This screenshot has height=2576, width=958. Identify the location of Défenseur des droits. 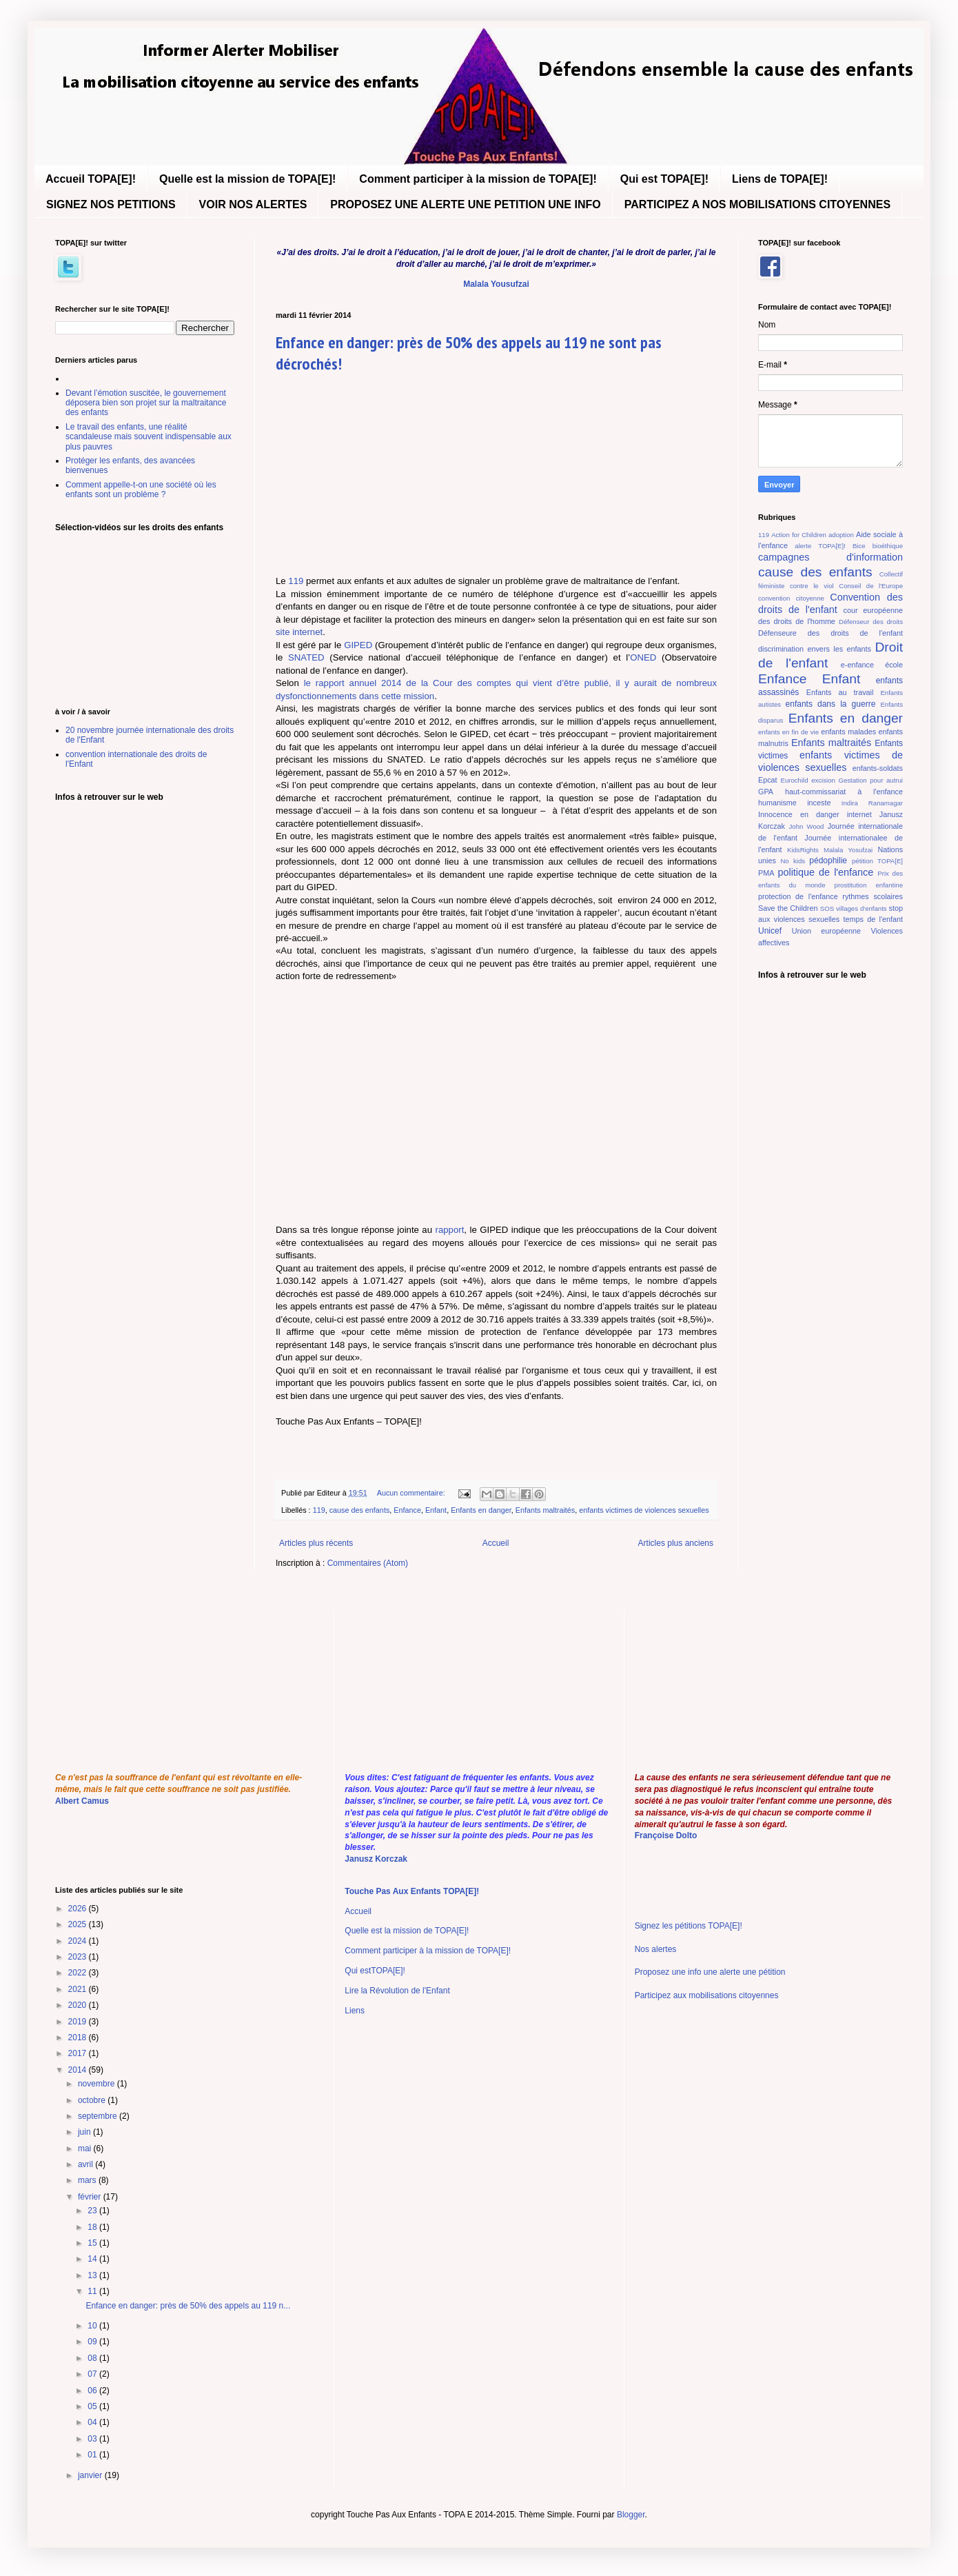
(871, 621).